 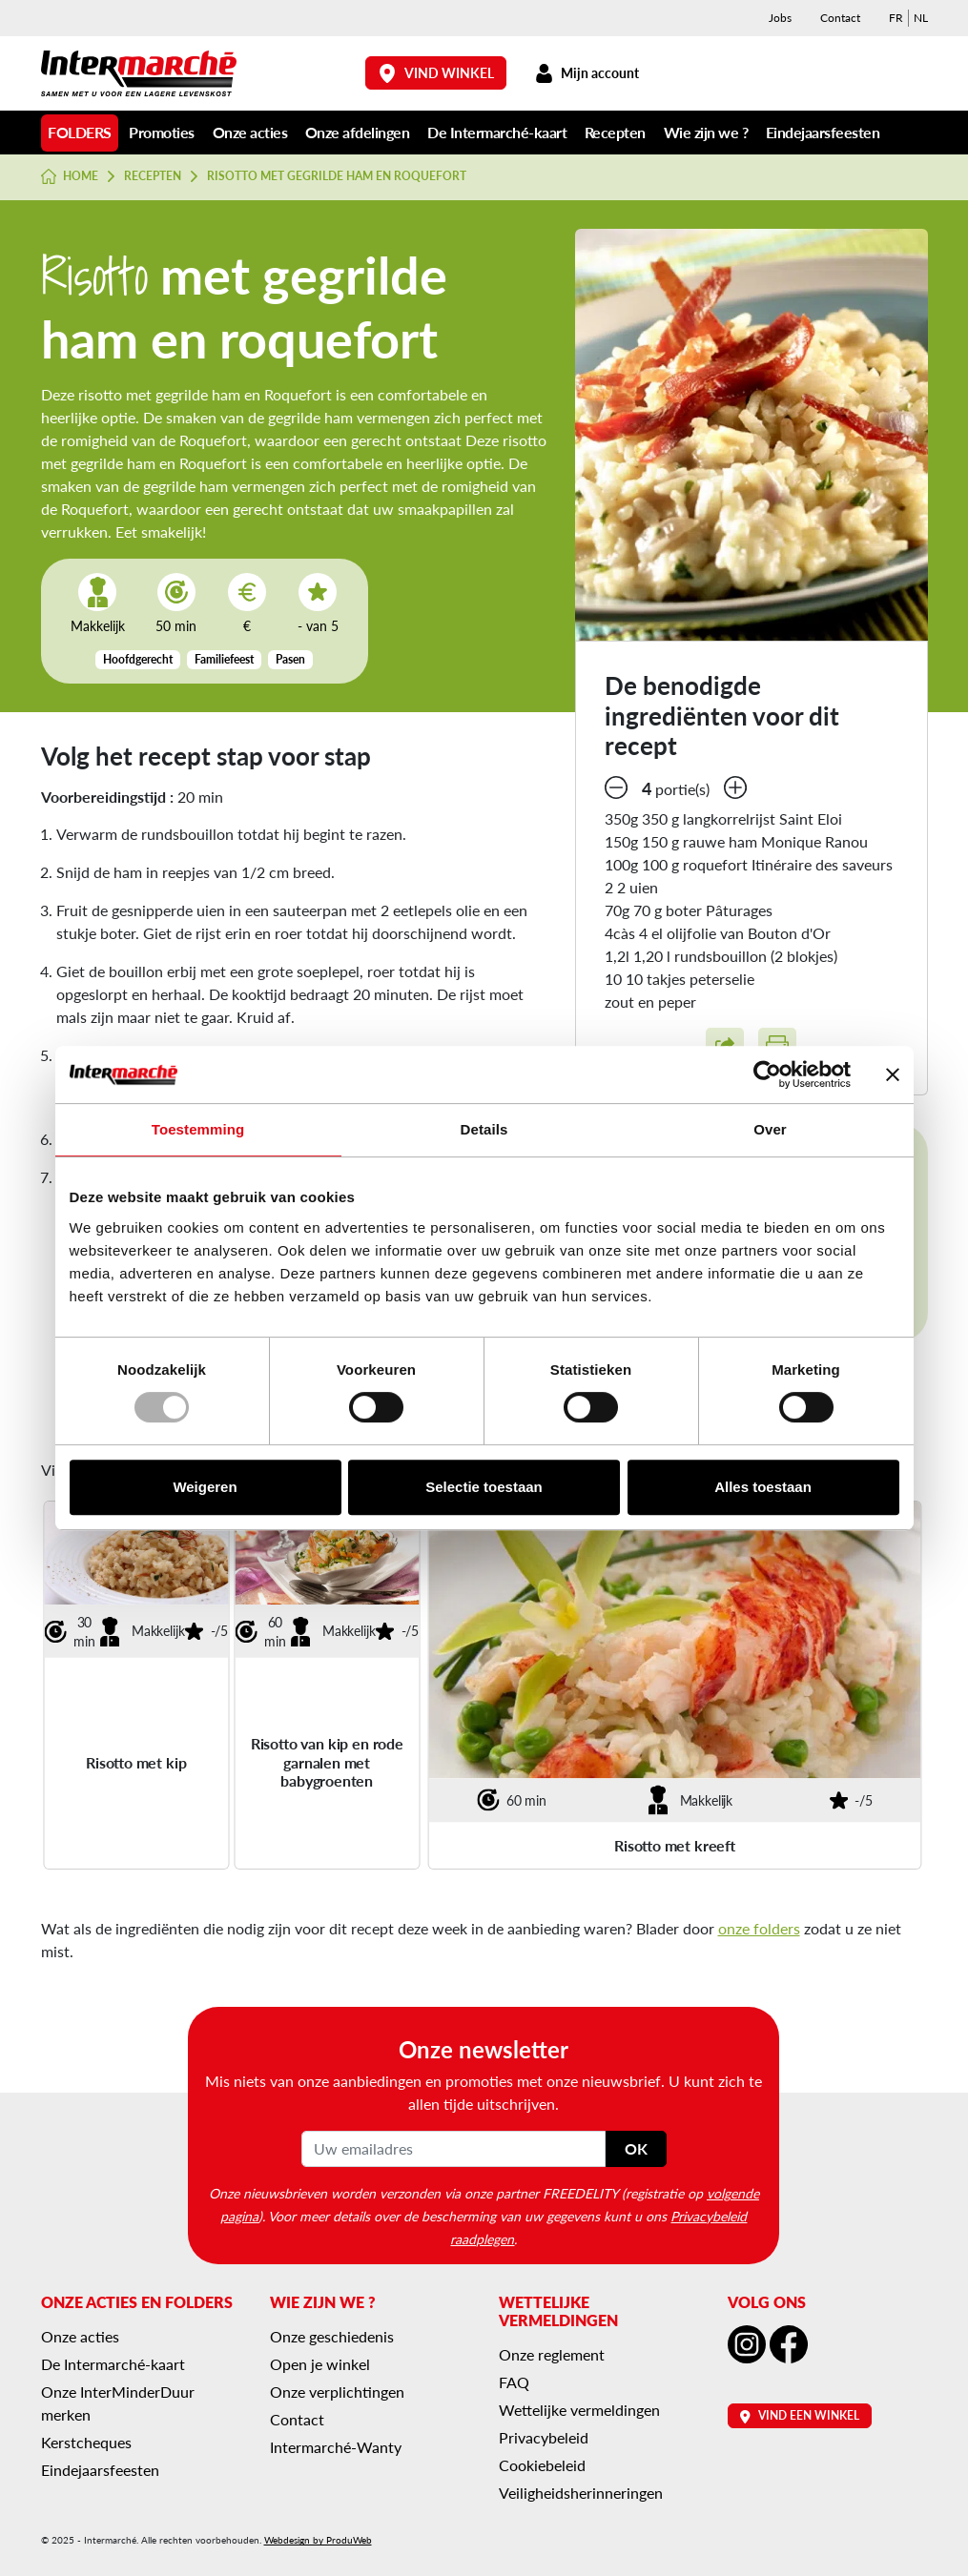 What do you see at coordinates (896, 18) in the screenshot?
I see `[menuitem]` at bounding box center [896, 18].